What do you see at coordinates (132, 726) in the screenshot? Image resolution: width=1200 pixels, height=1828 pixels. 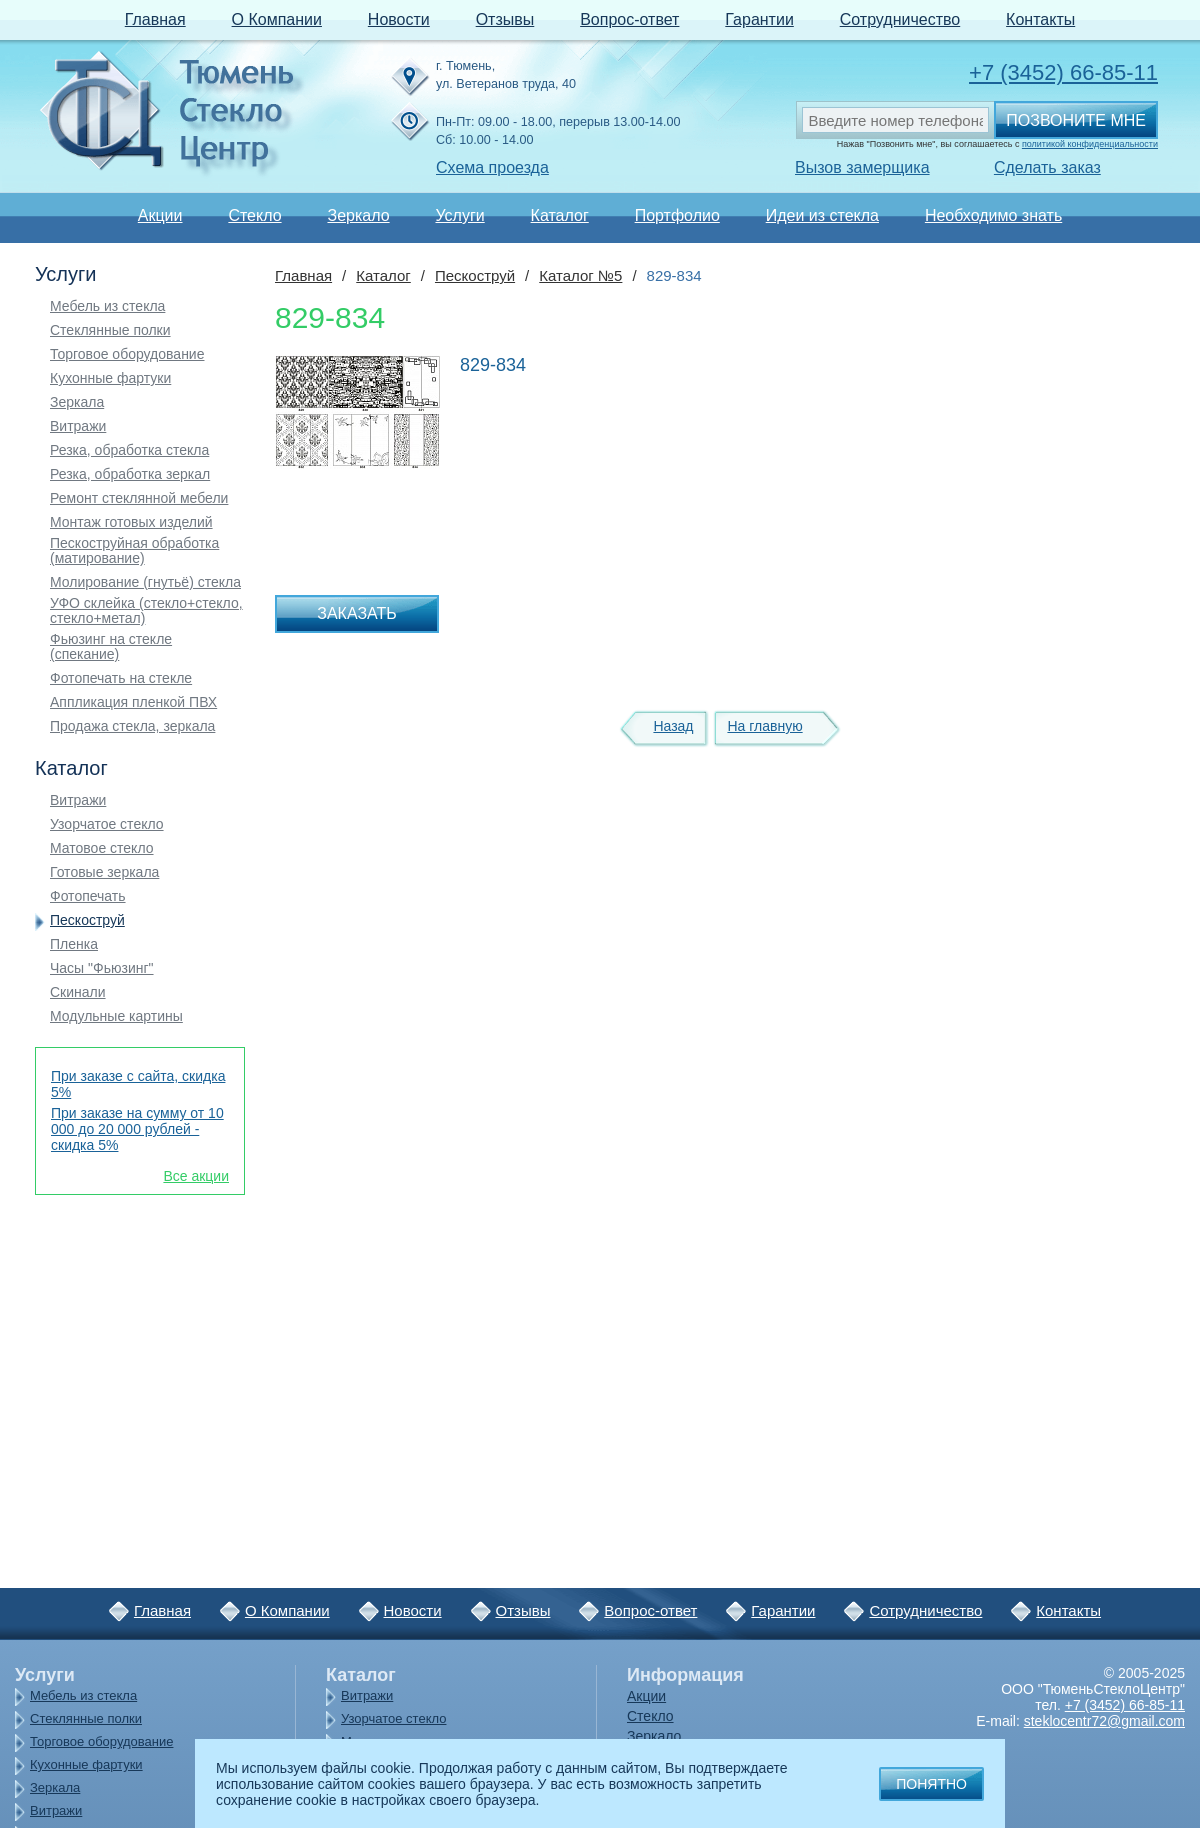 I see `Продажа стекла, зеркала` at bounding box center [132, 726].